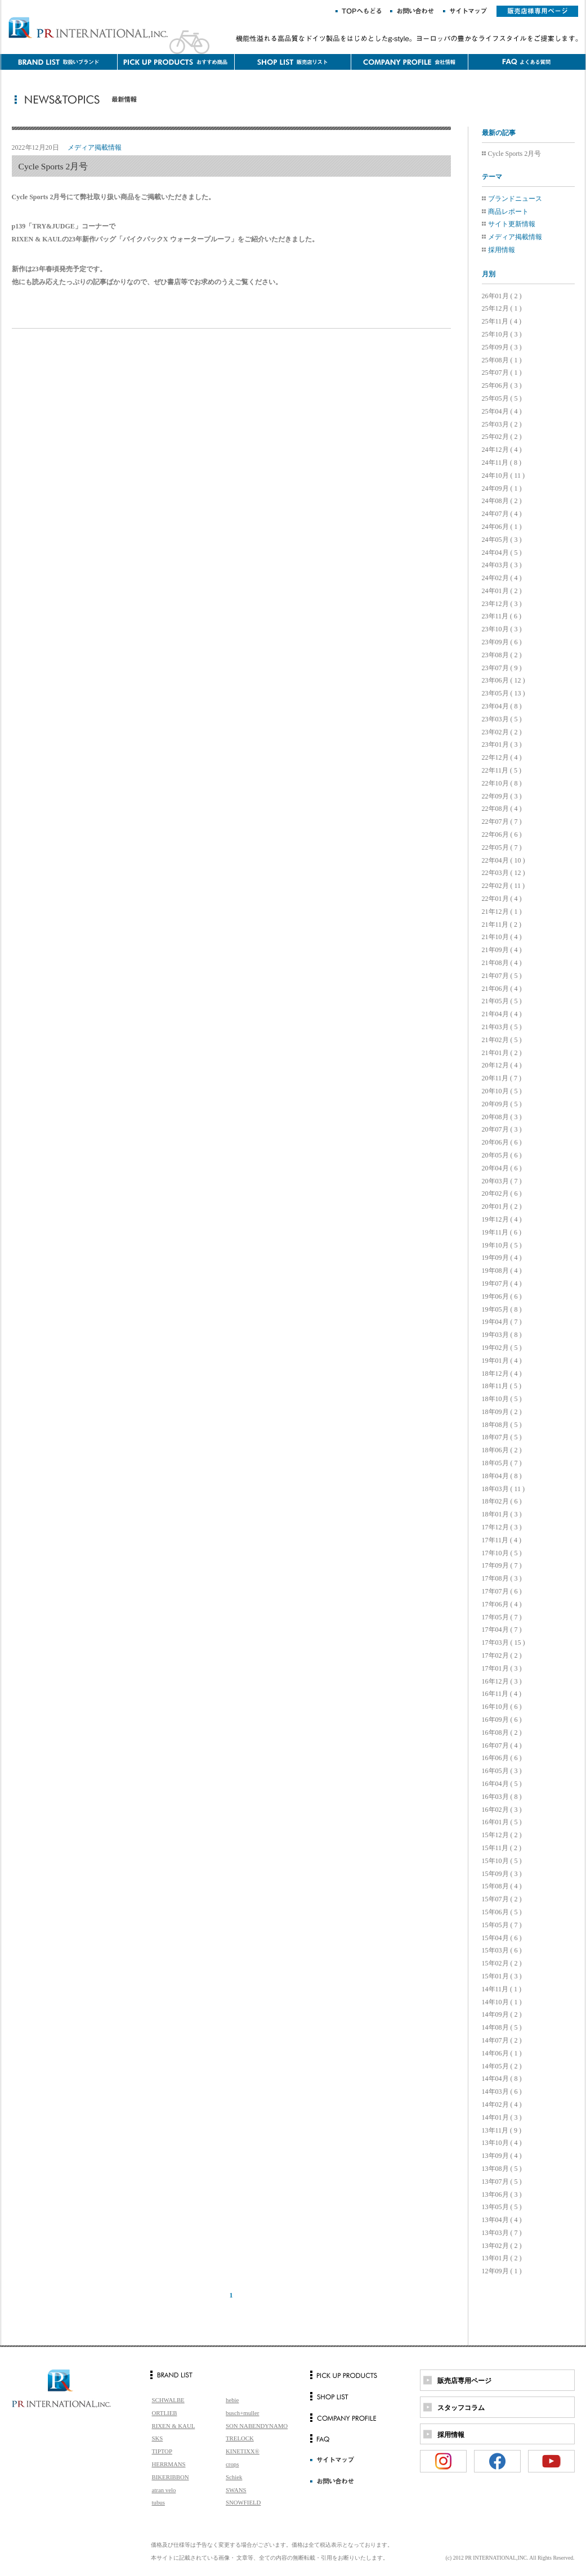 Image resolution: width=586 pixels, height=2576 pixels. I want to click on SKS, so click(157, 2438).